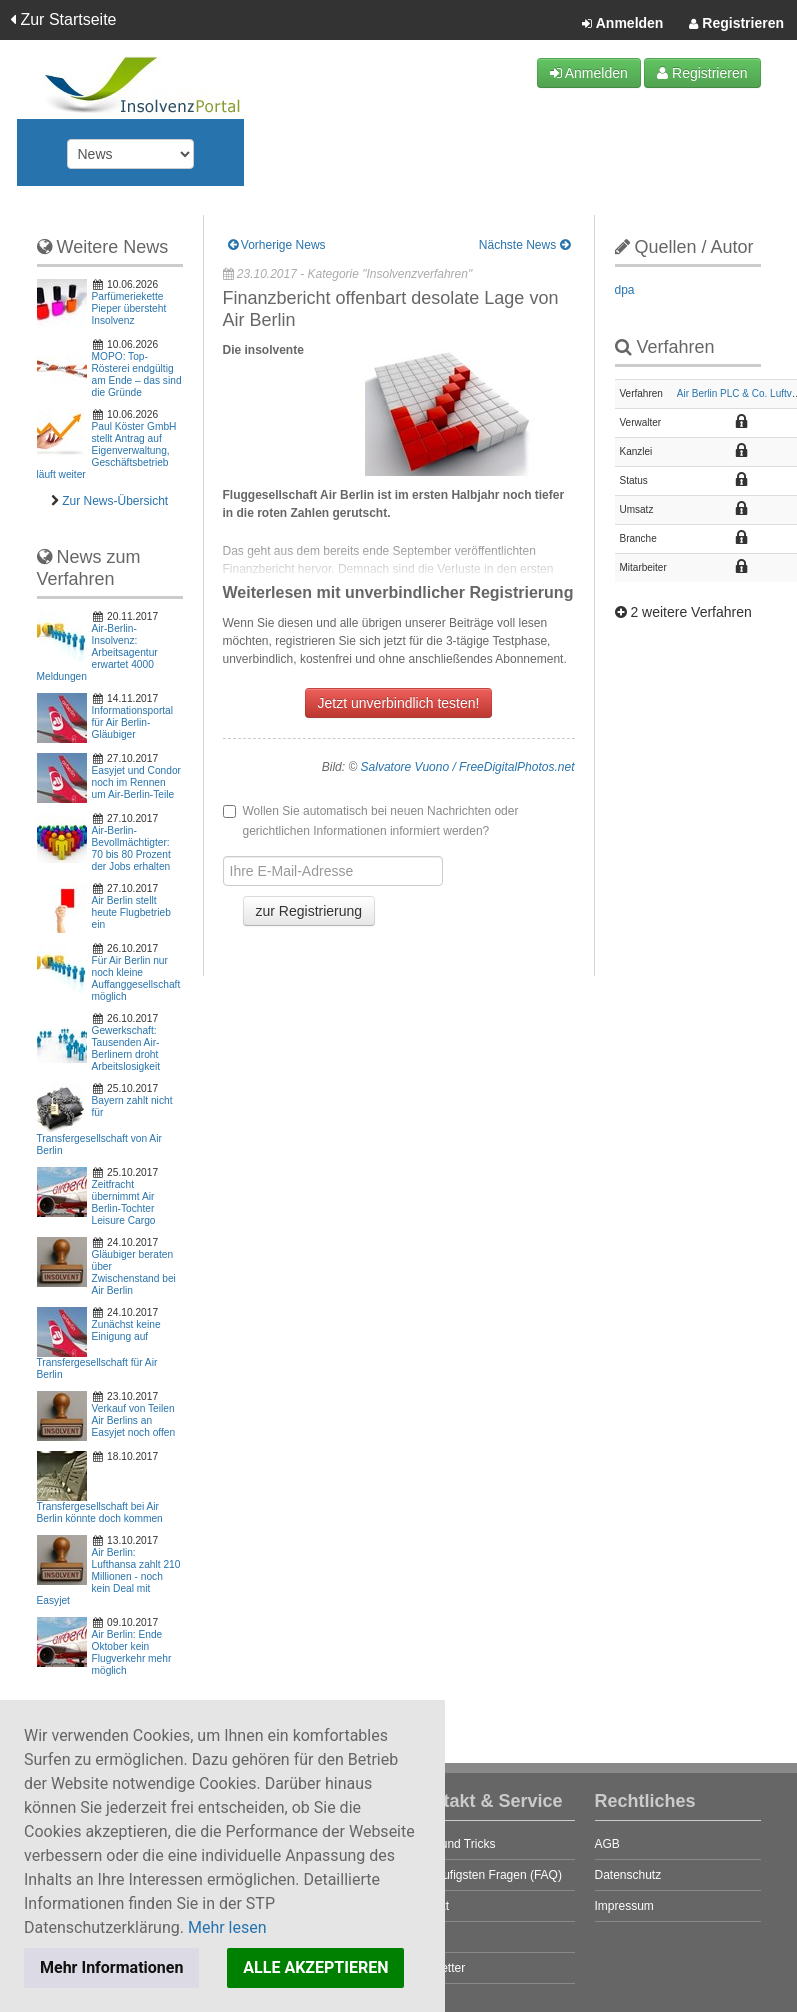 This screenshot has width=797, height=2012. I want to click on Air Berlin: Lufthansa zahlt 210 Millionen - noch kein Deal mit Easyjet, so click(109, 1576).